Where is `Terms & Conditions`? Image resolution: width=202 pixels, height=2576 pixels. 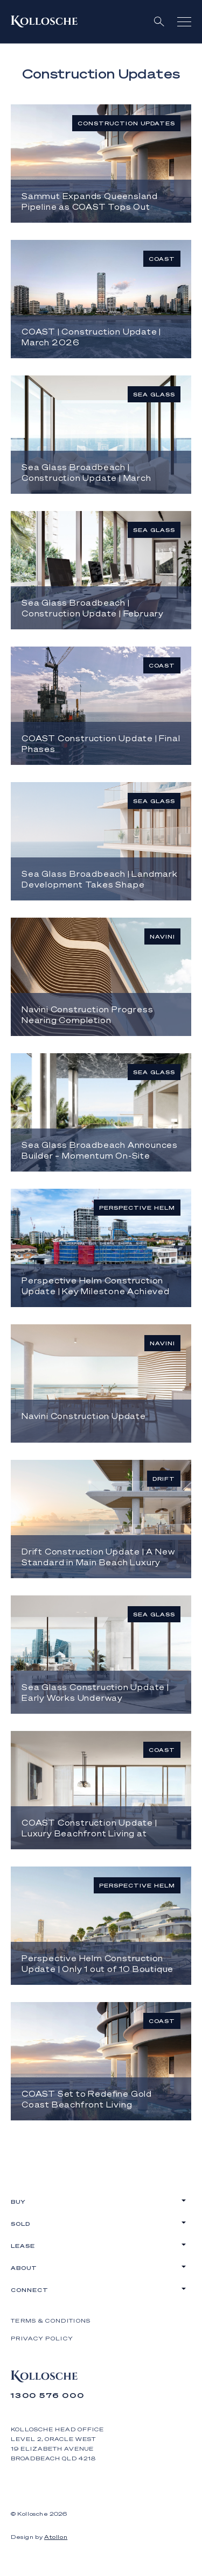
Terms & Conditions is located at coordinates (50, 2320).